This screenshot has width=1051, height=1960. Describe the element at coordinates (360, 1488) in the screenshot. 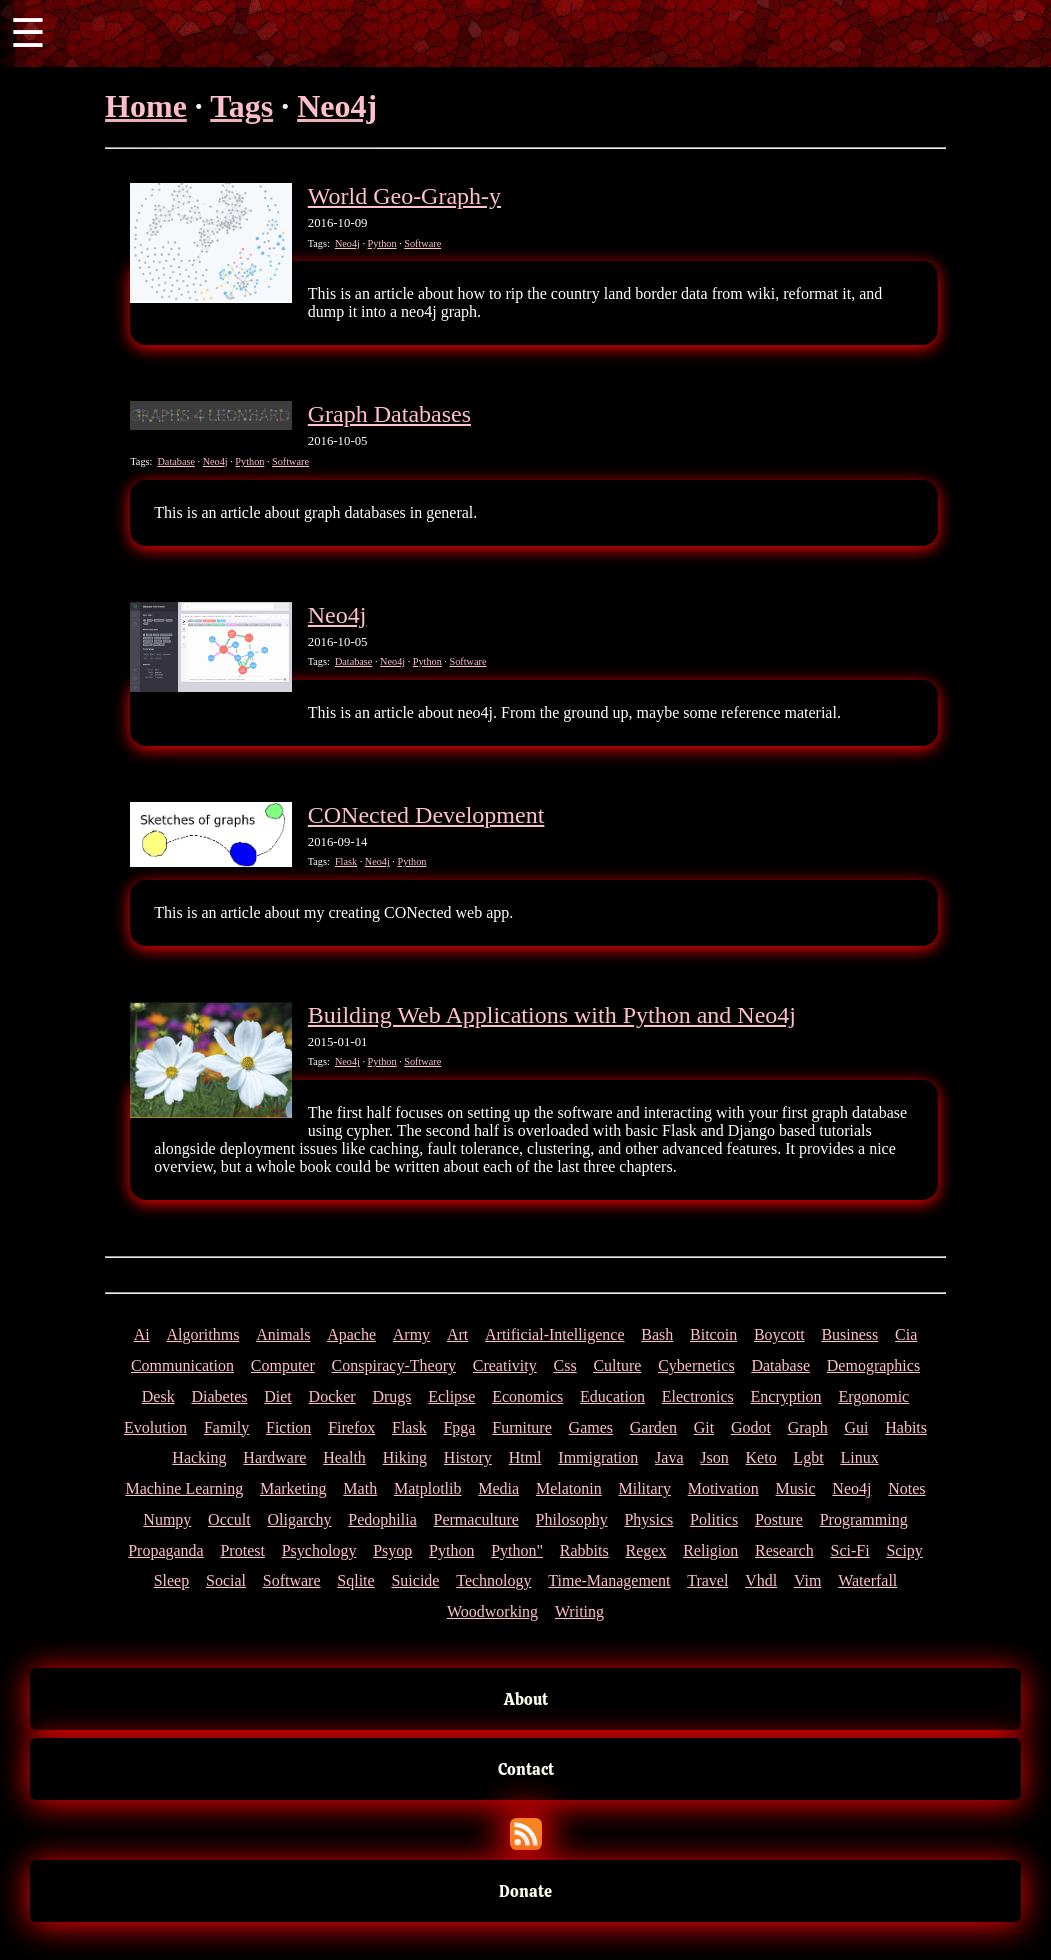

I see `Math` at that location.